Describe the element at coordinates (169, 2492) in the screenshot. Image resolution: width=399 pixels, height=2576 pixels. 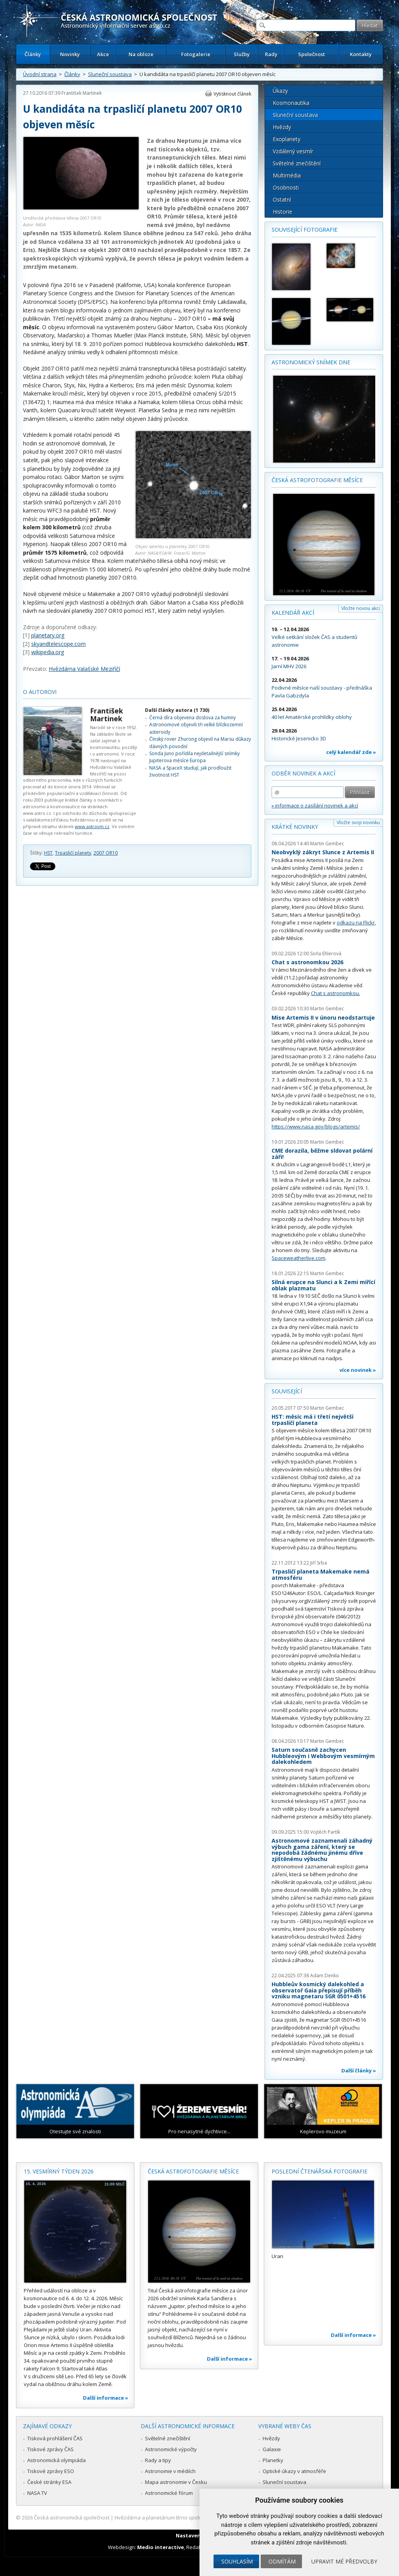
I see `Astronomické fórum` at that location.